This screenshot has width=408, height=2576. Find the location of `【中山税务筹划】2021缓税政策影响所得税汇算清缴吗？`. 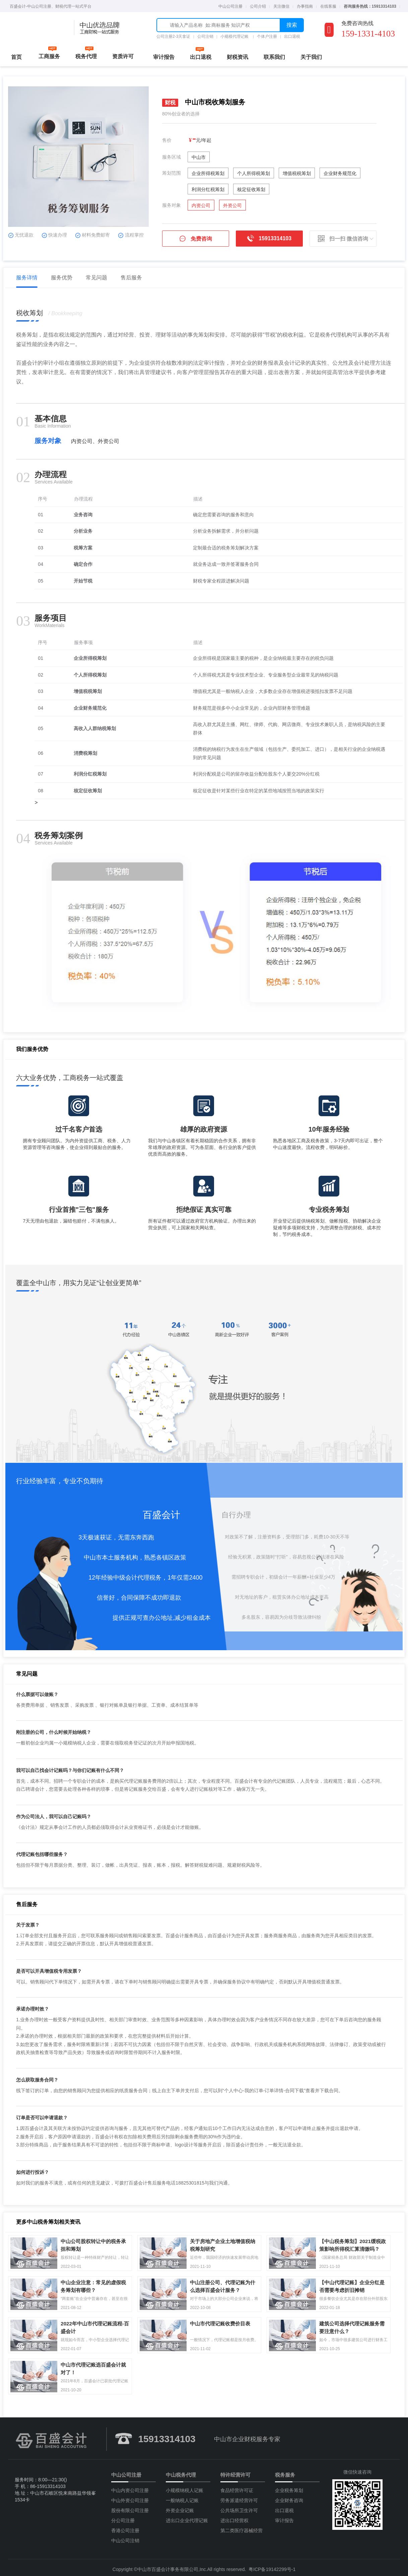

【中山税务筹划】2021缓税政策影响所得税汇算清缴吗？ is located at coordinates (355, 2238).